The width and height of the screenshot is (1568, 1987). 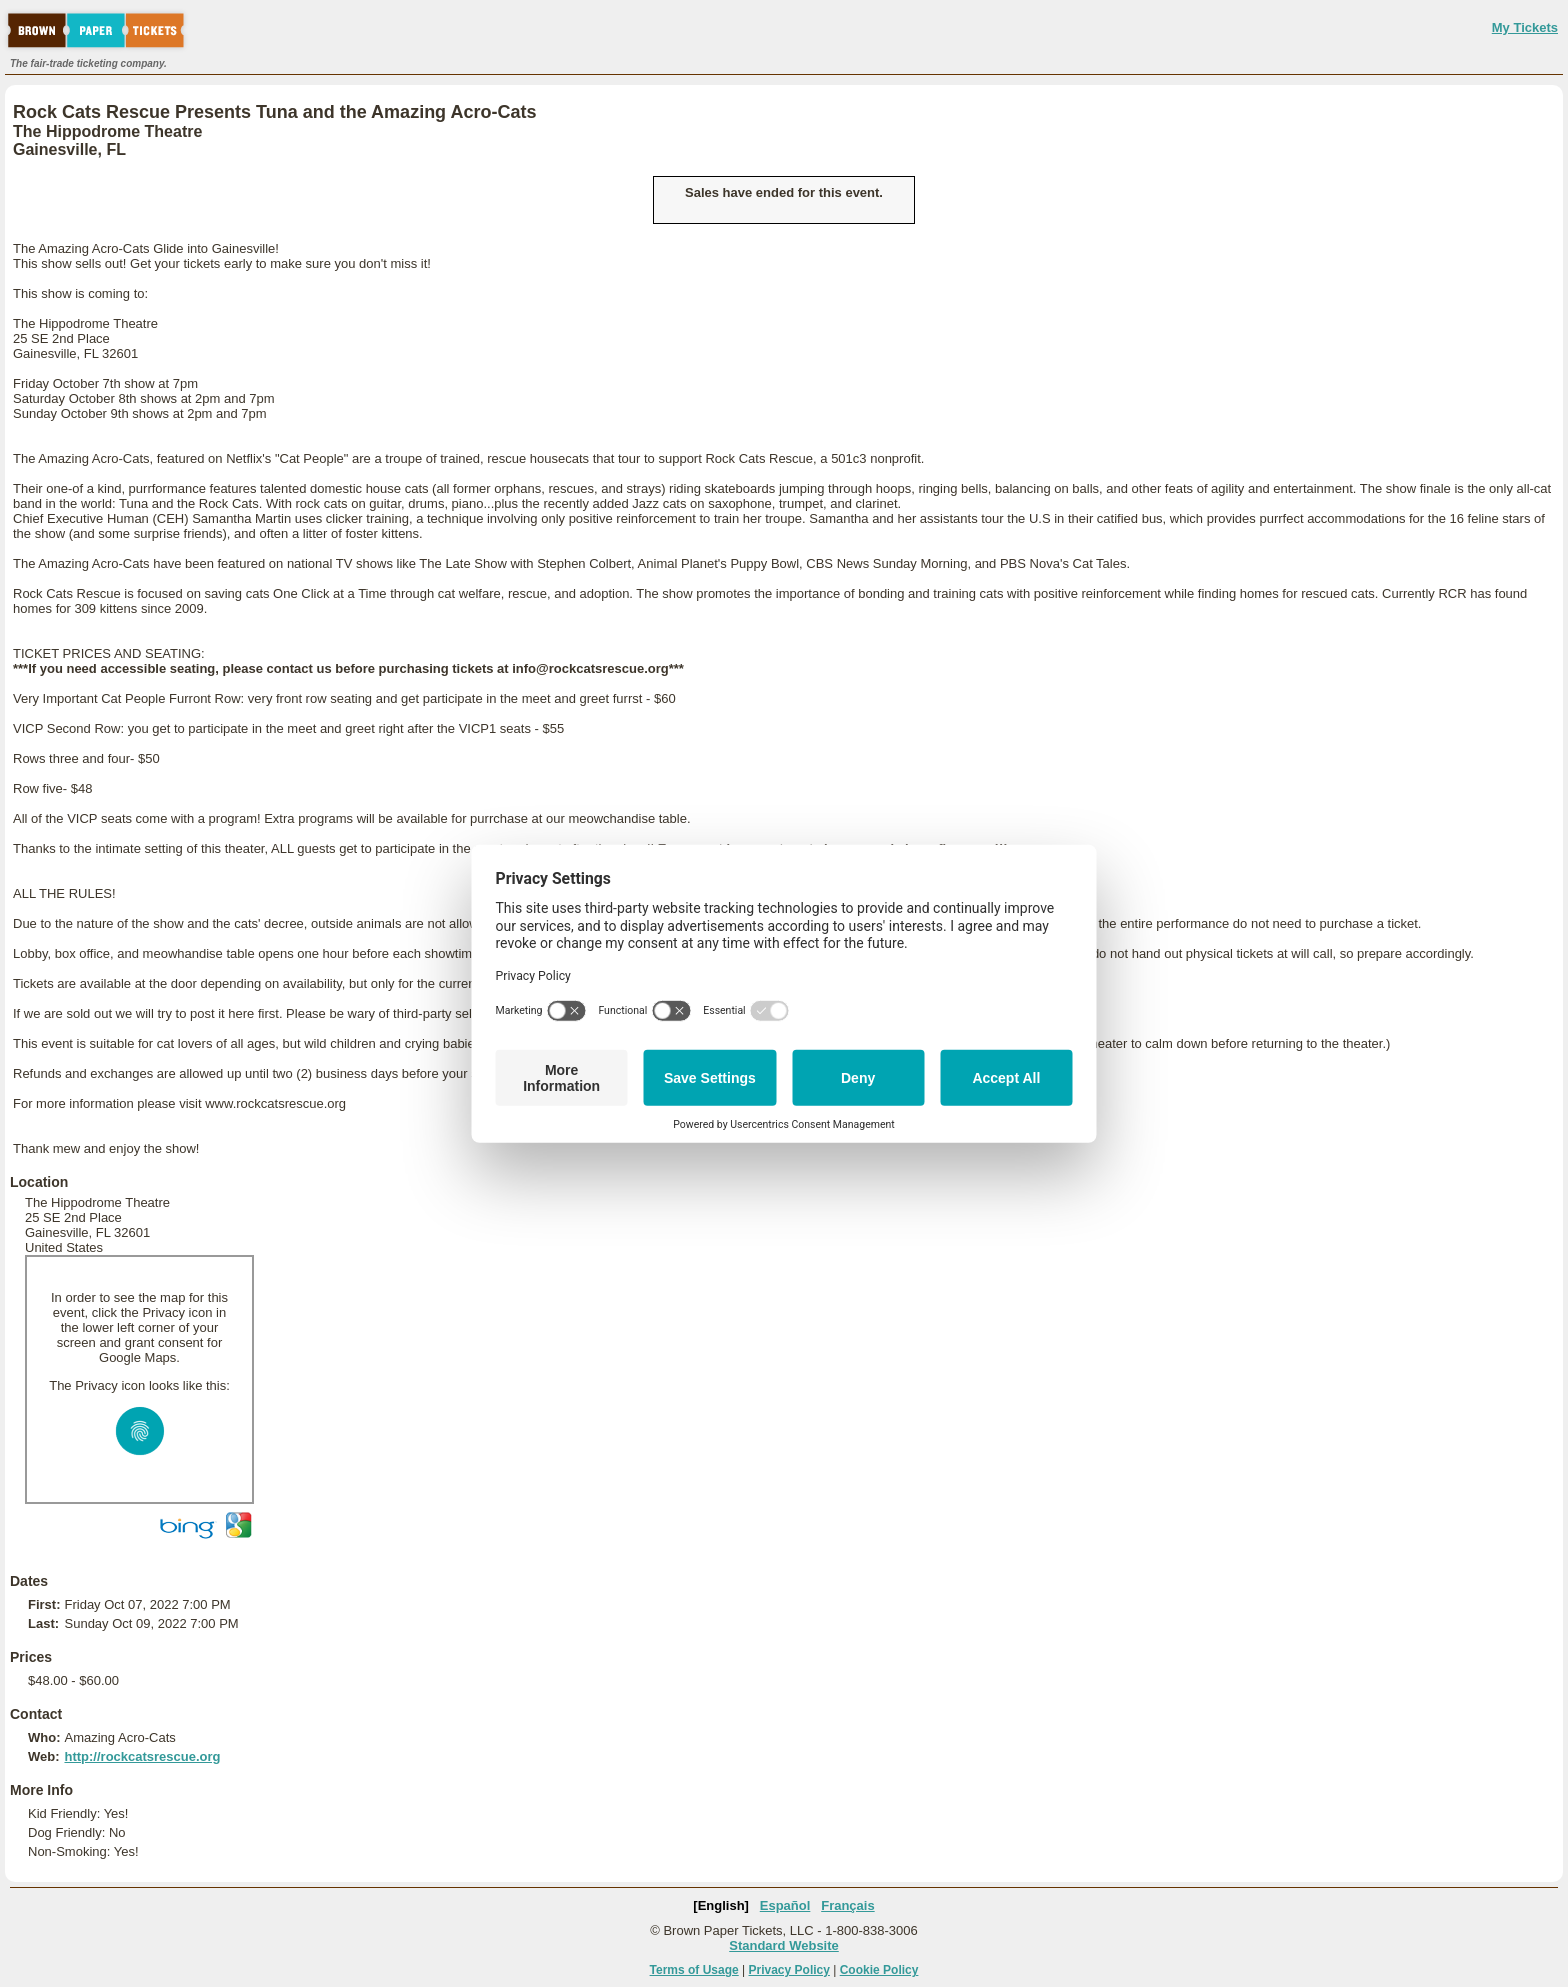 I want to click on Français, so click(x=847, y=1905).